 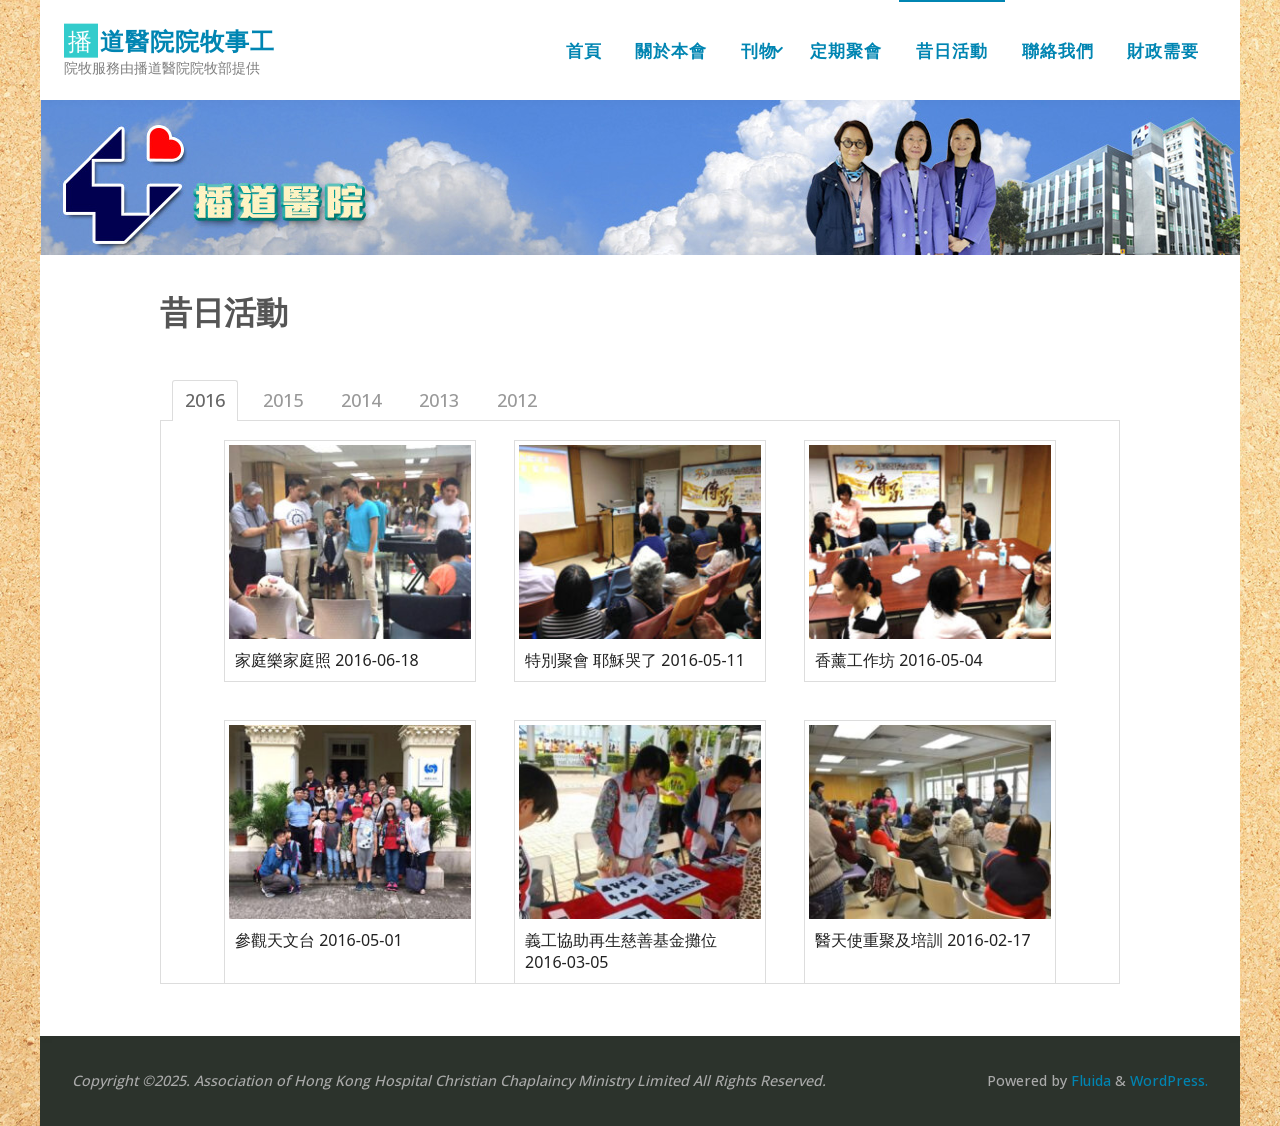 I want to click on 2014 [tab], so click(x=361, y=400).